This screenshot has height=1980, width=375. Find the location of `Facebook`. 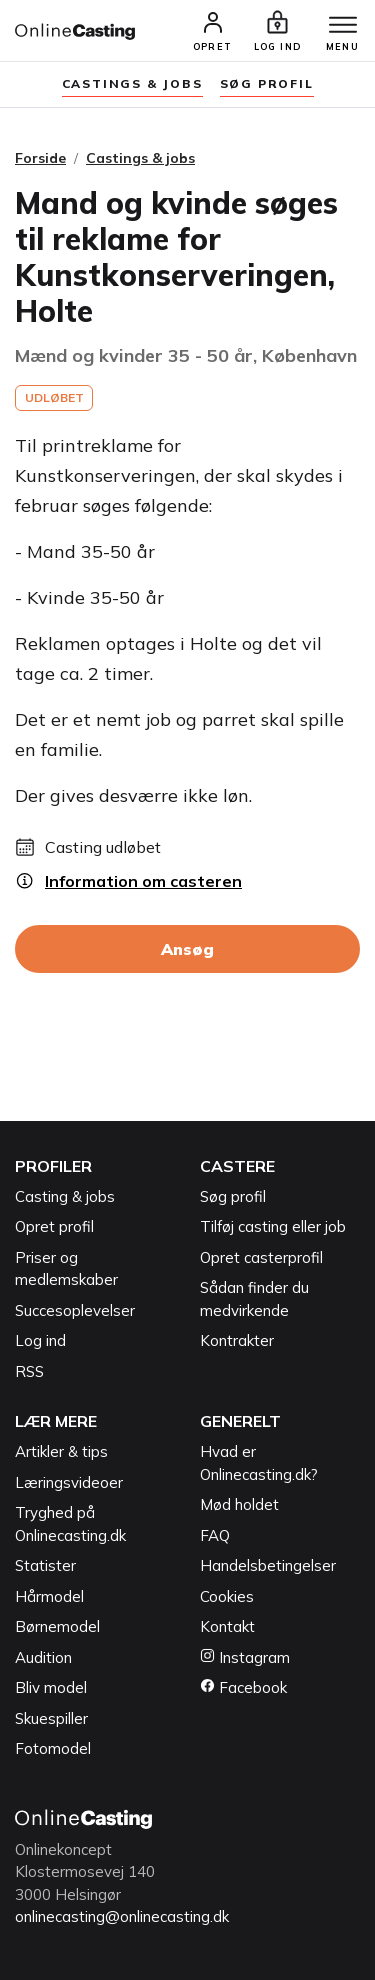

Facebook is located at coordinates (243, 1687).